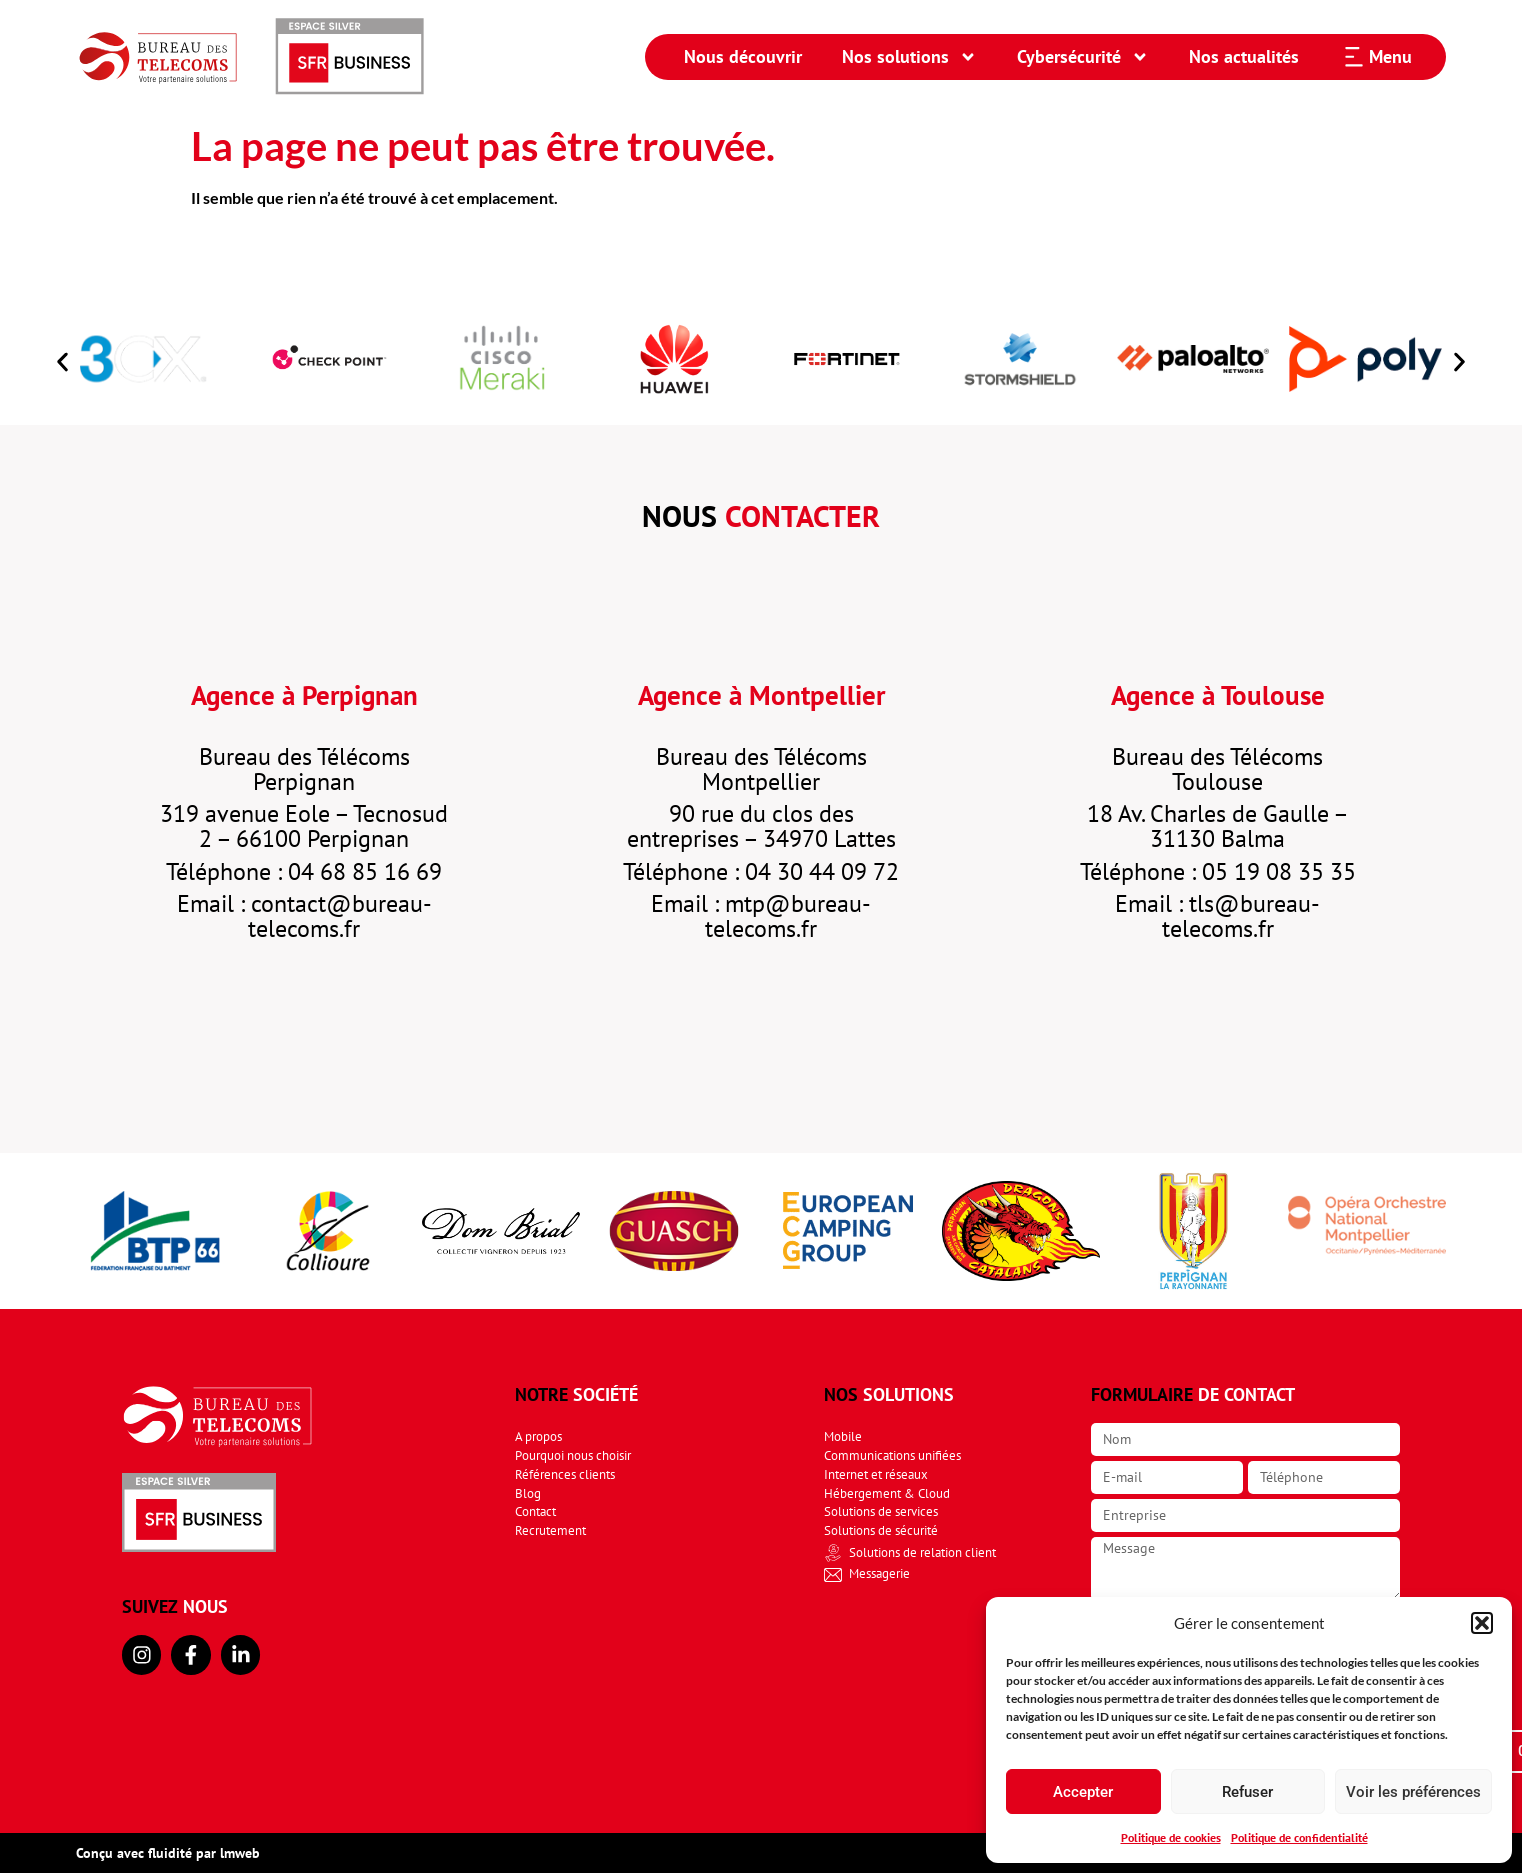 The image size is (1522, 1873). Describe the element at coordinates (1083, 57) in the screenshot. I see `Cybersécurité` at that location.